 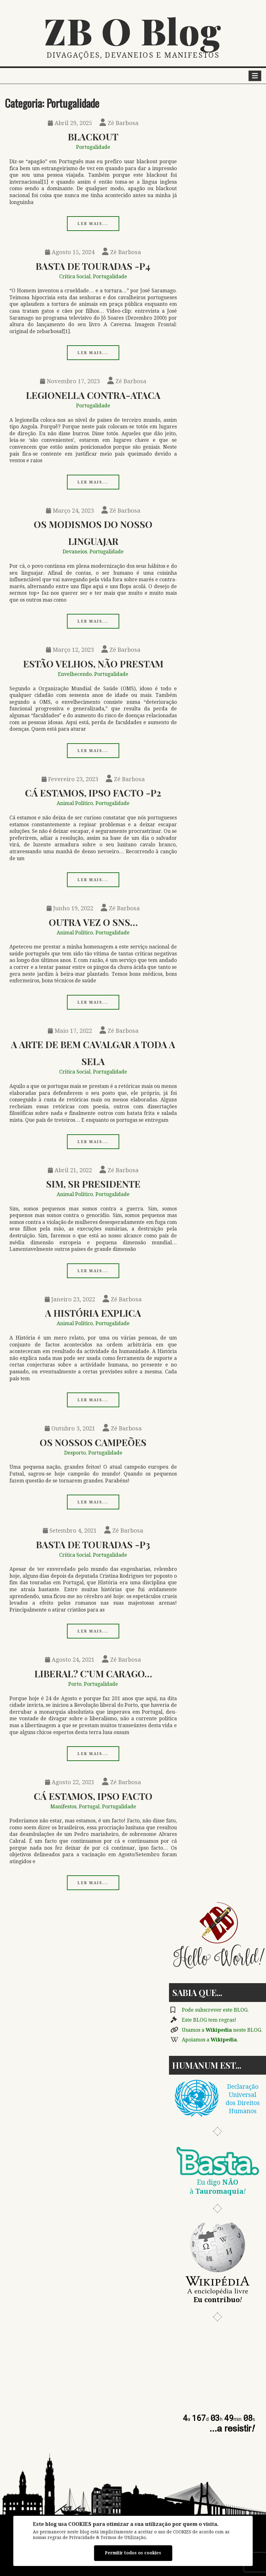 I want to click on Devaneios, so click(x=75, y=552).